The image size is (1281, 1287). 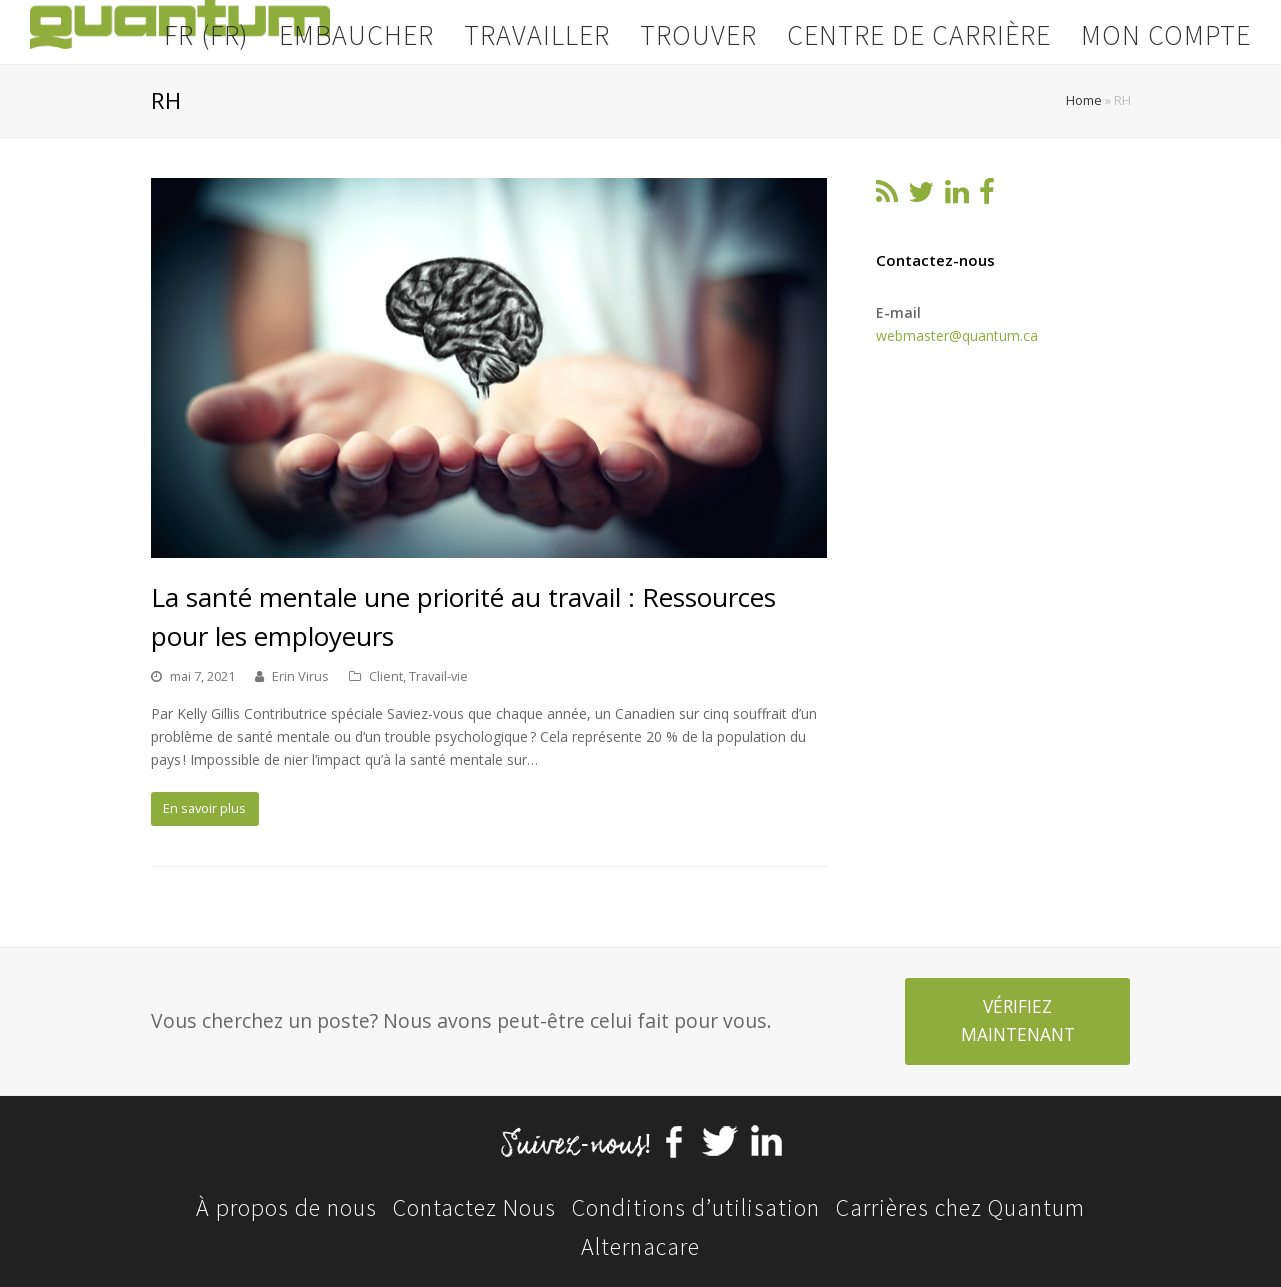 What do you see at coordinates (957, 335) in the screenshot?
I see `webmaster@quantum.ca` at bounding box center [957, 335].